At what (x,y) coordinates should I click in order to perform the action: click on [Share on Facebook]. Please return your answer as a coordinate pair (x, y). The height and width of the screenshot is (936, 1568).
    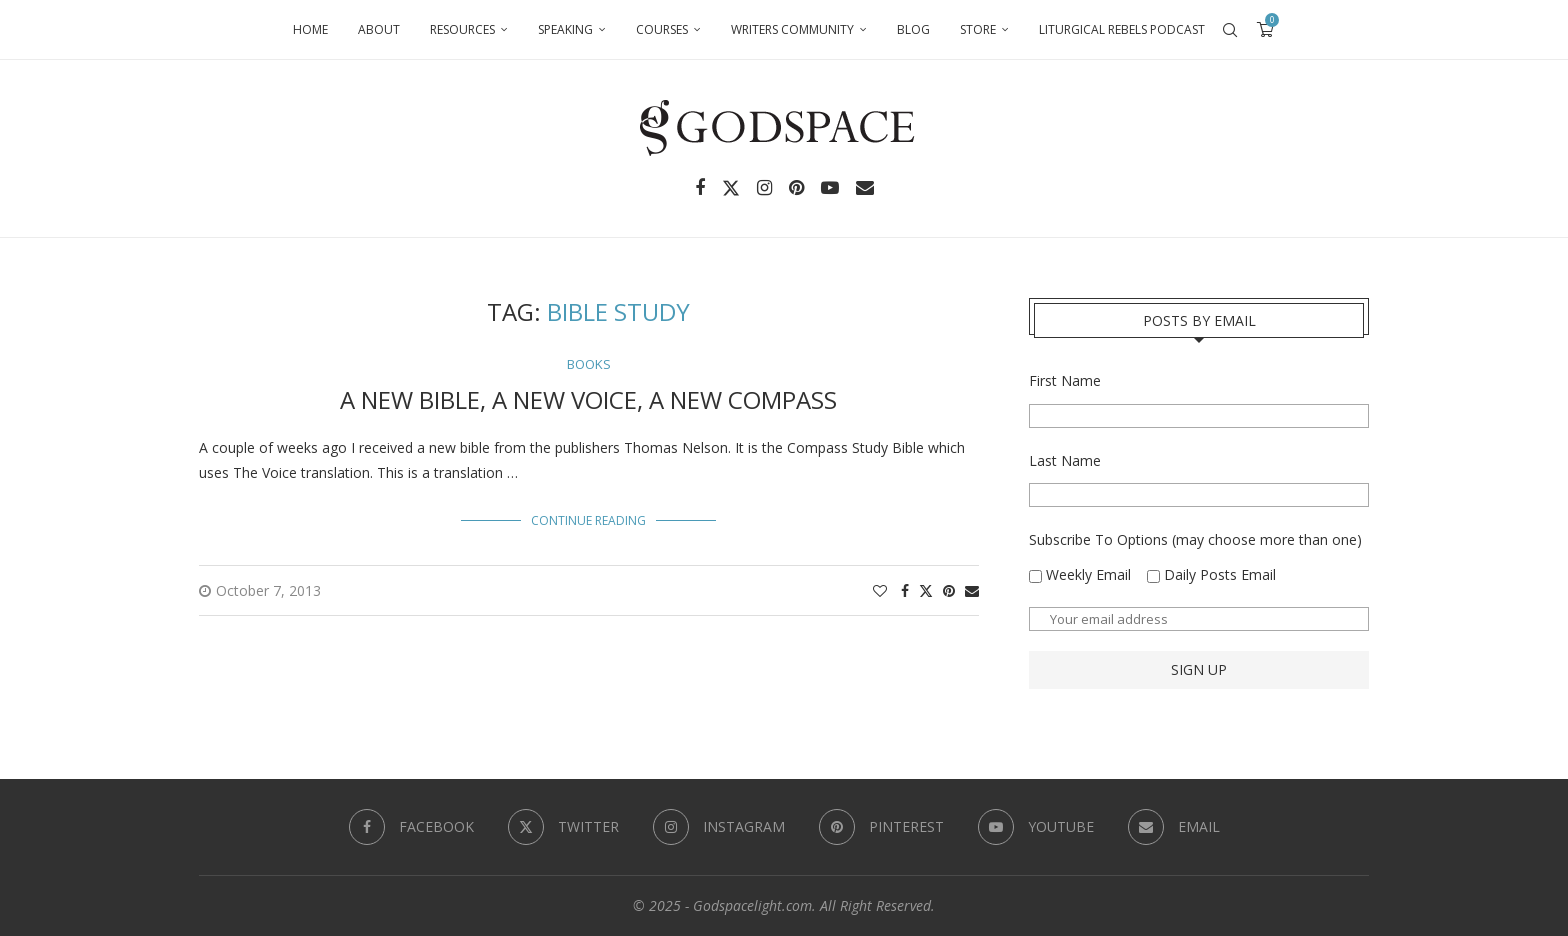
    Looking at the image, I should click on (905, 590).